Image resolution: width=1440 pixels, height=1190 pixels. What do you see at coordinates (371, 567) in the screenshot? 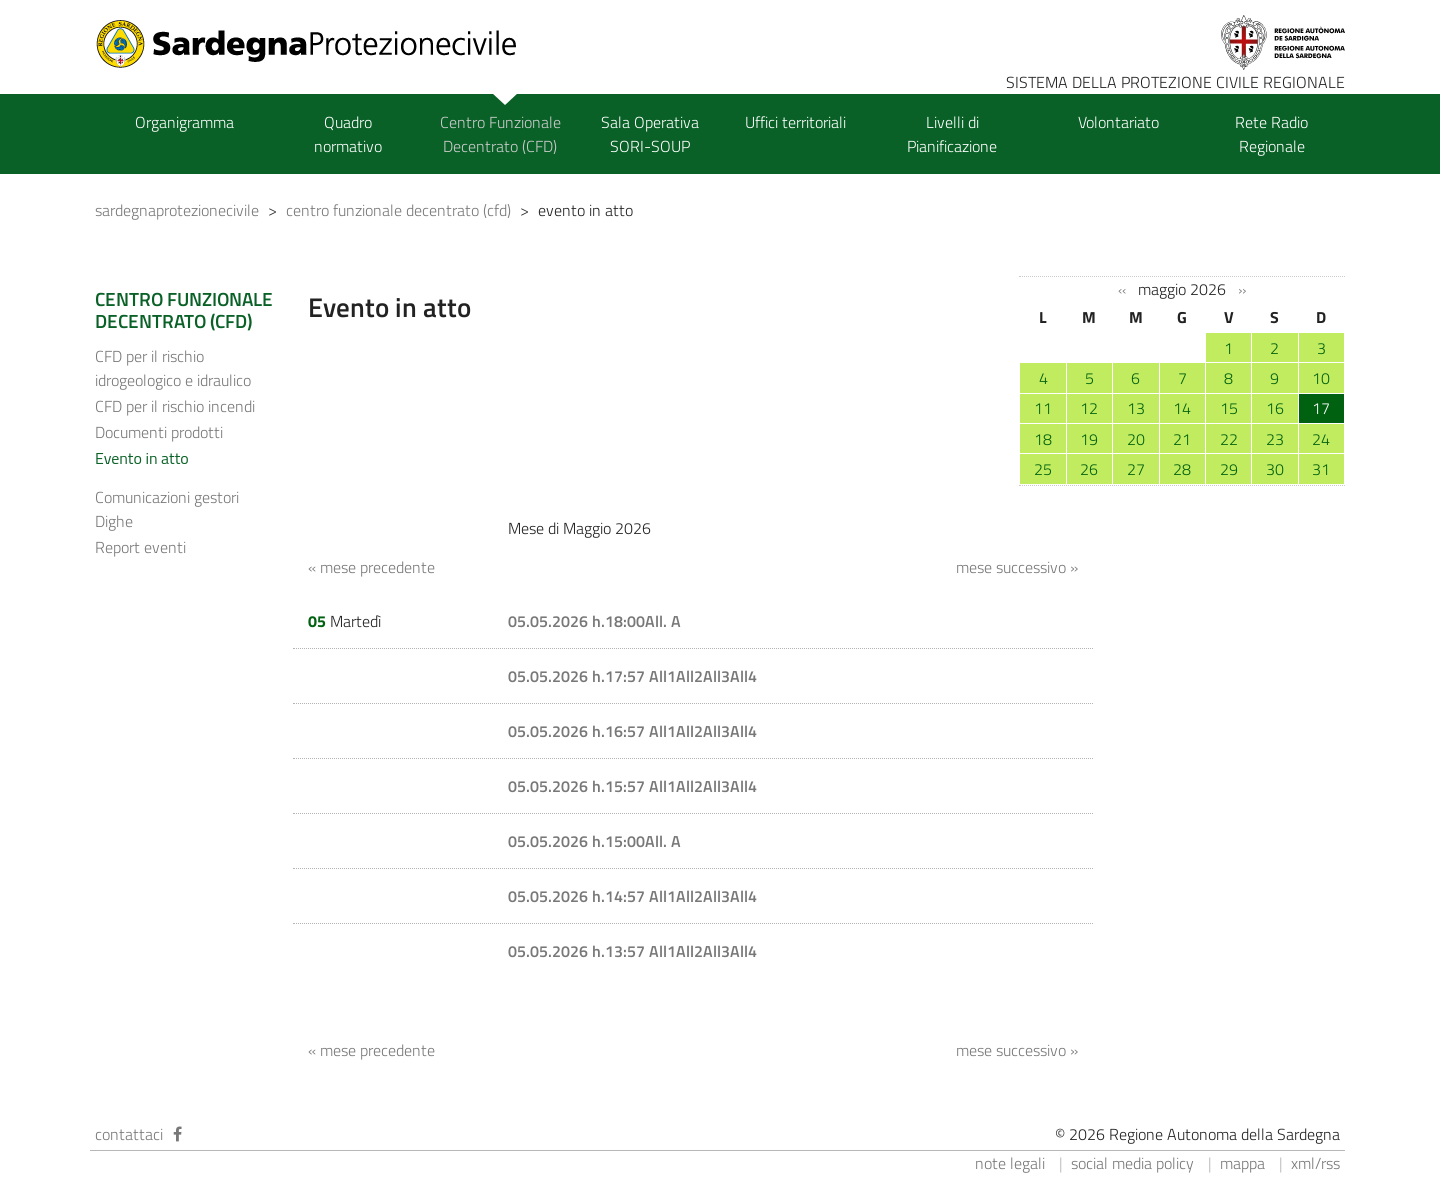
I see `« mese precedente` at bounding box center [371, 567].